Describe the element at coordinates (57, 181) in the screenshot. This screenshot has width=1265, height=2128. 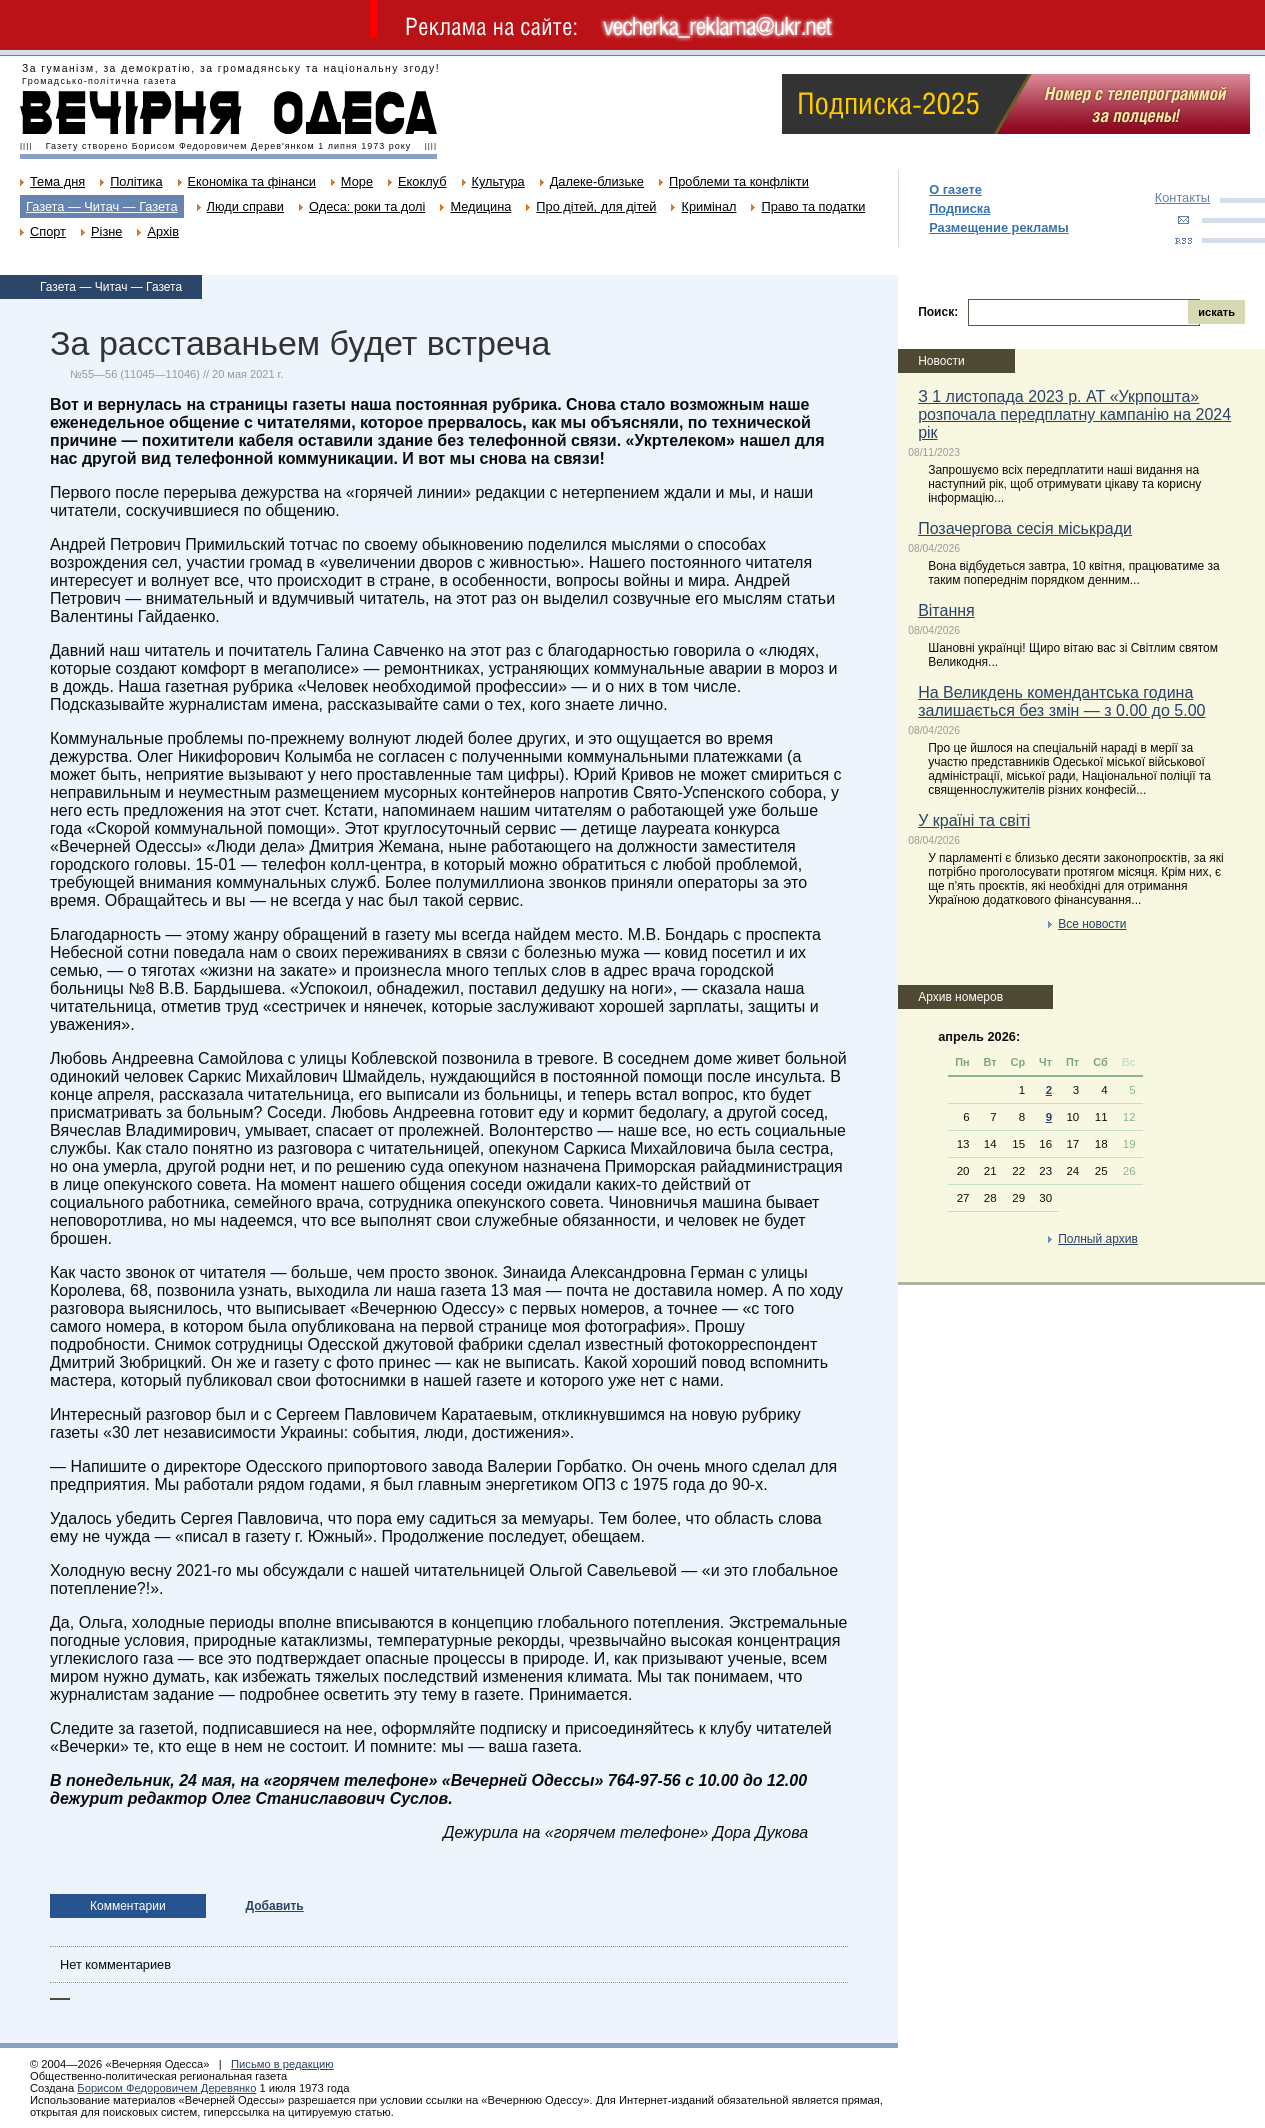
I see `Тема дня` at that location.